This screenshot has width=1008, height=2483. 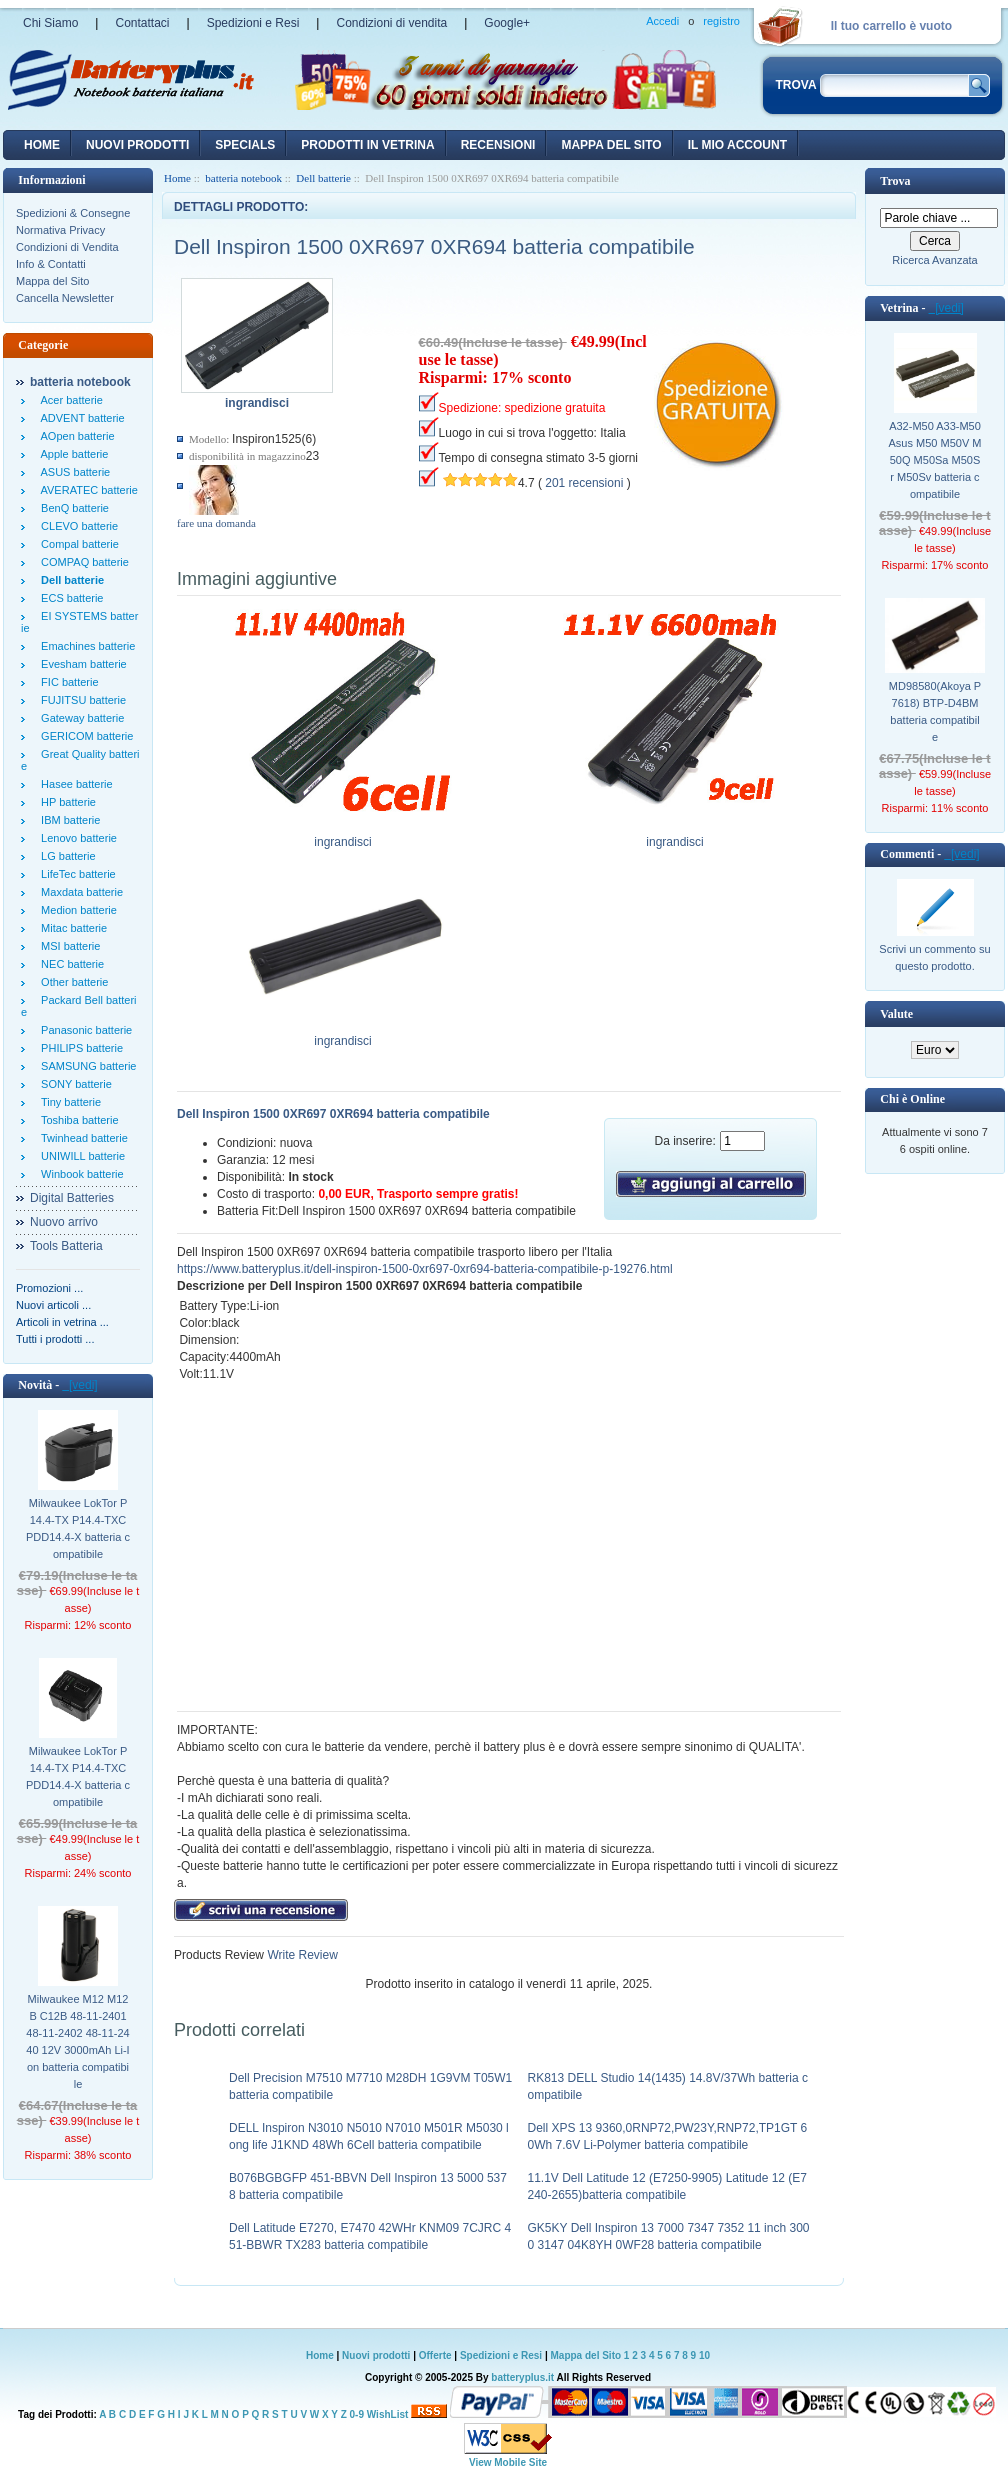 What do you see at coordinates (737, 145) in the screenshot?
I see `Il mio account` at bounding box center [737, 145].